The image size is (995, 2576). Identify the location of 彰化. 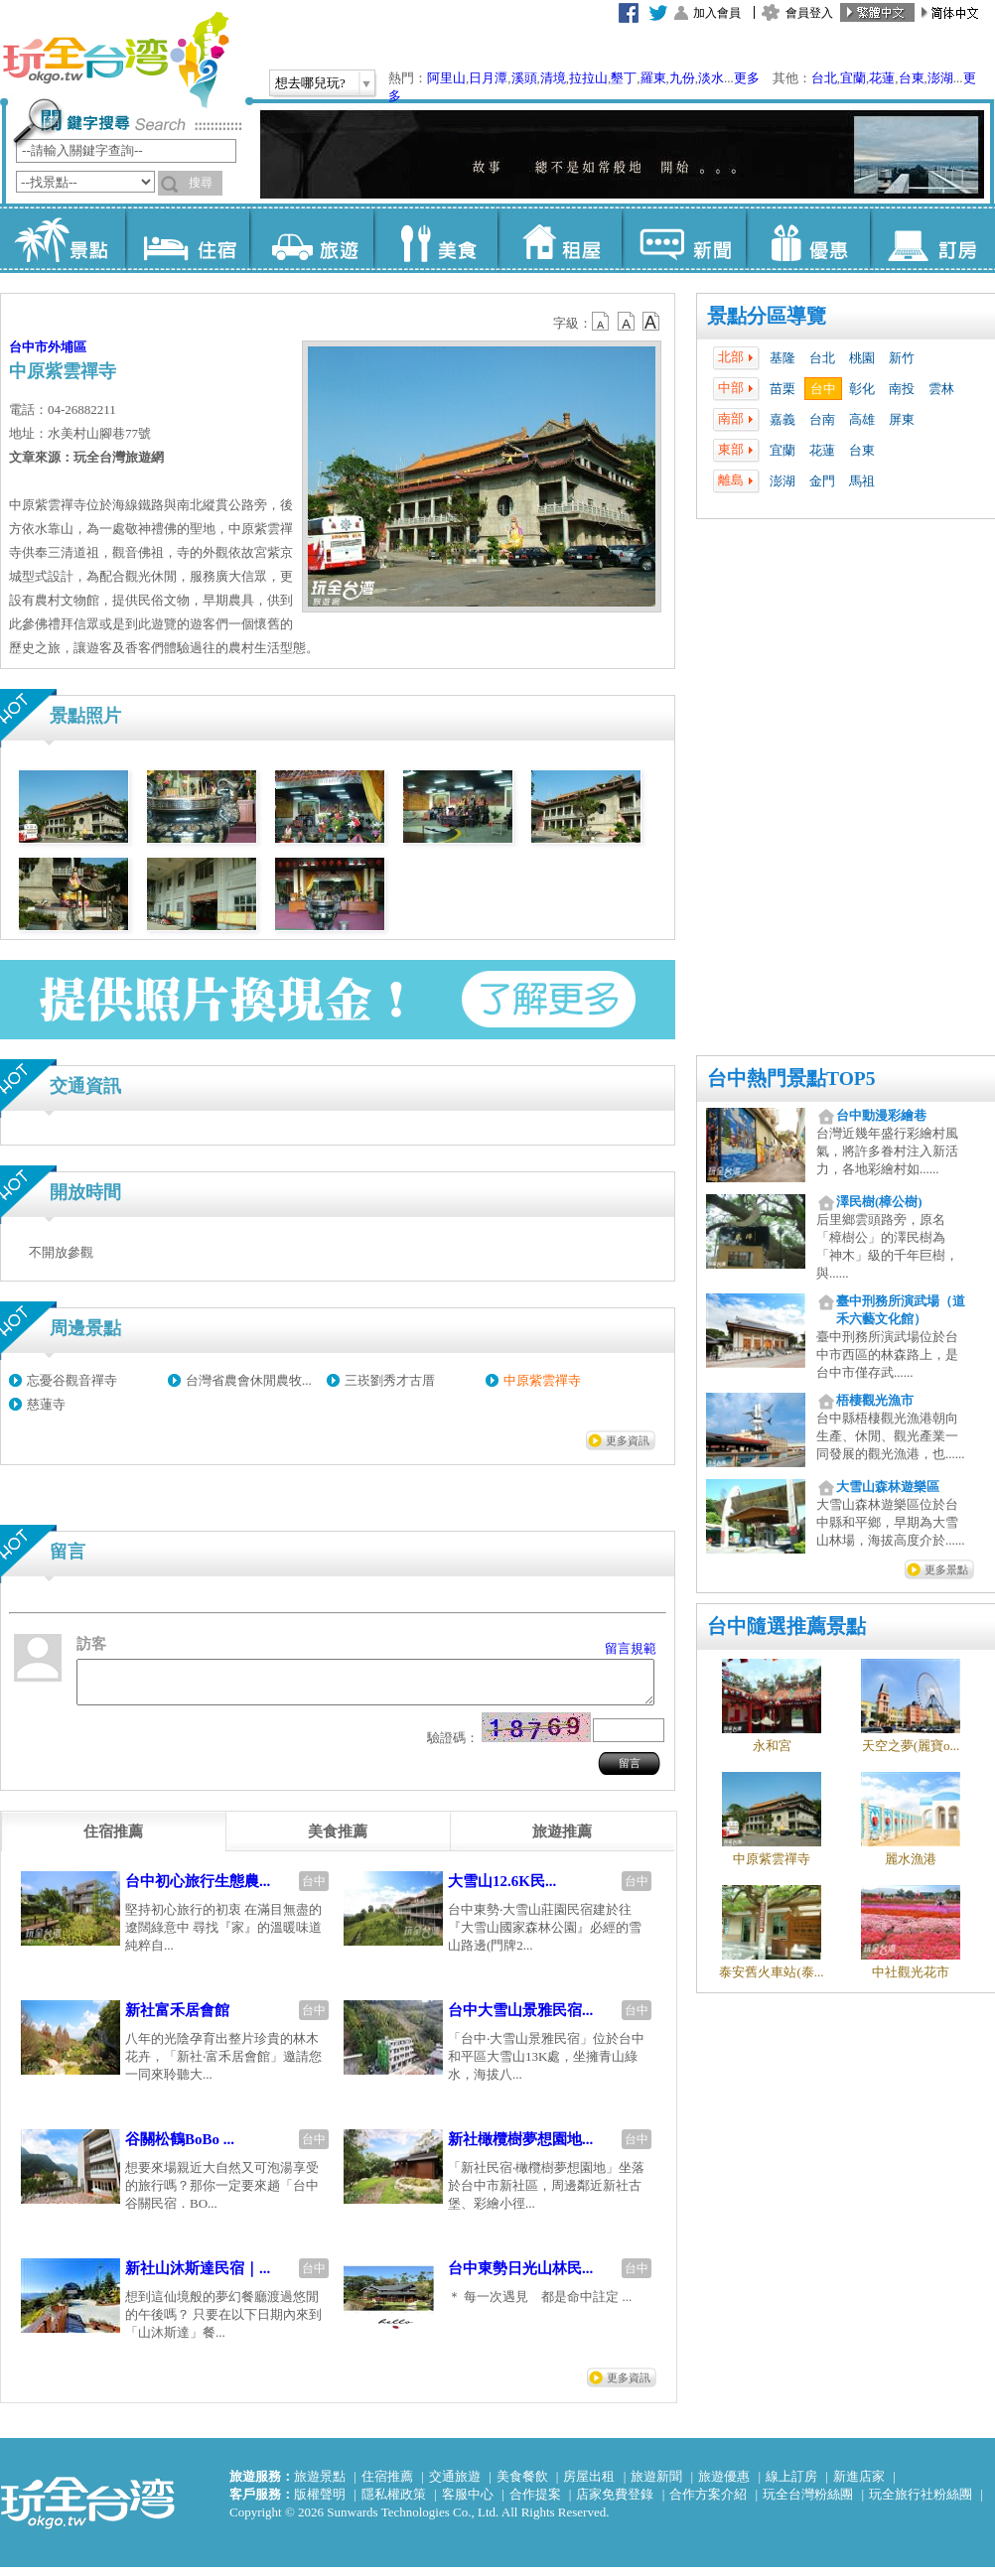
(862, 388).